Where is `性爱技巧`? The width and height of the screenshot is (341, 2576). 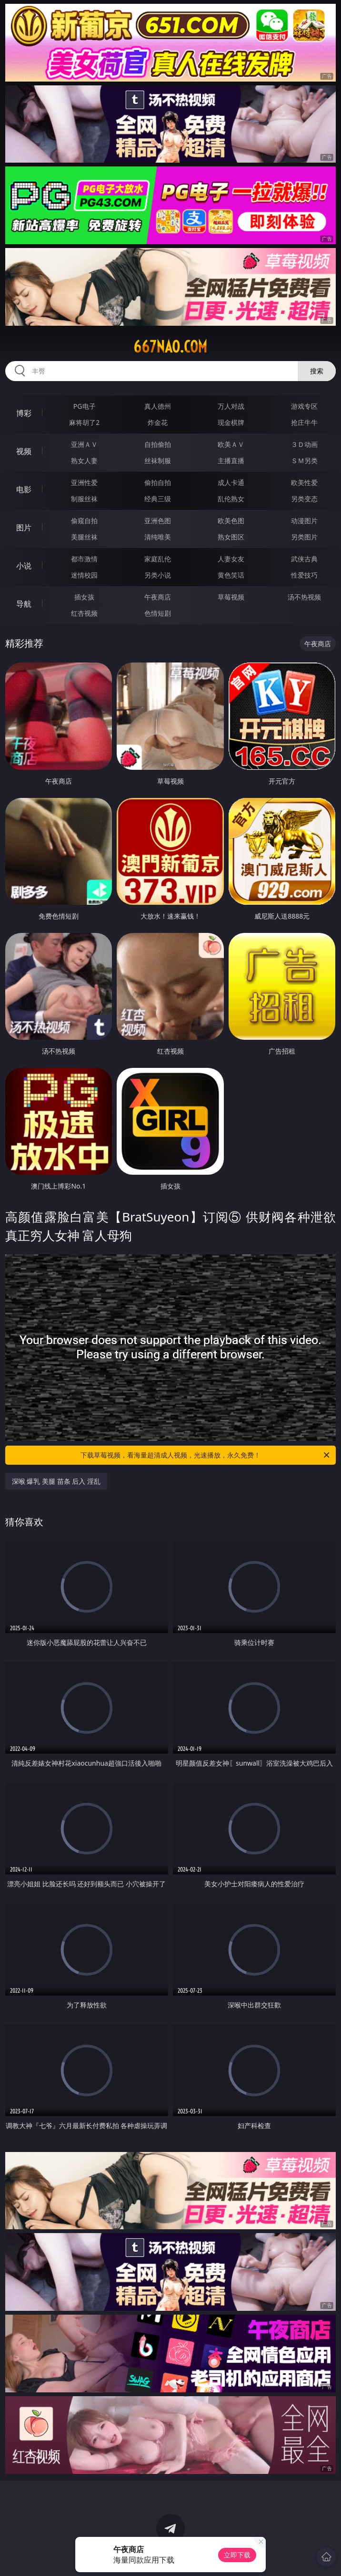 性爱技巧 is located at coordinates (304, 574).